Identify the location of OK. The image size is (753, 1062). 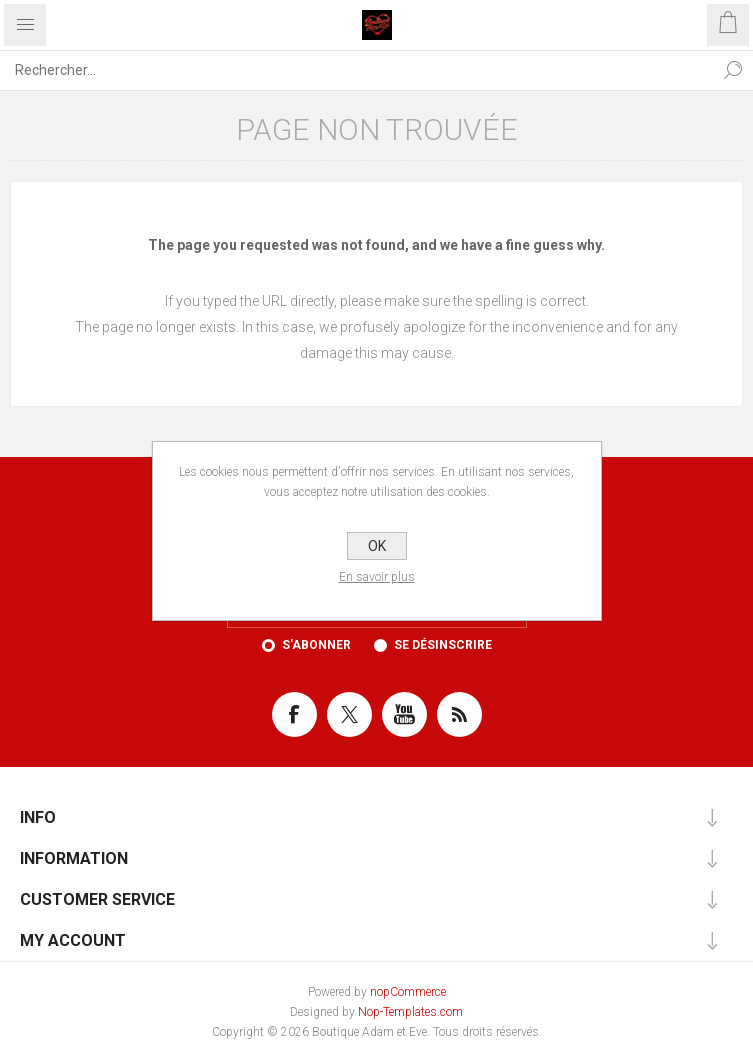
(377, 546).